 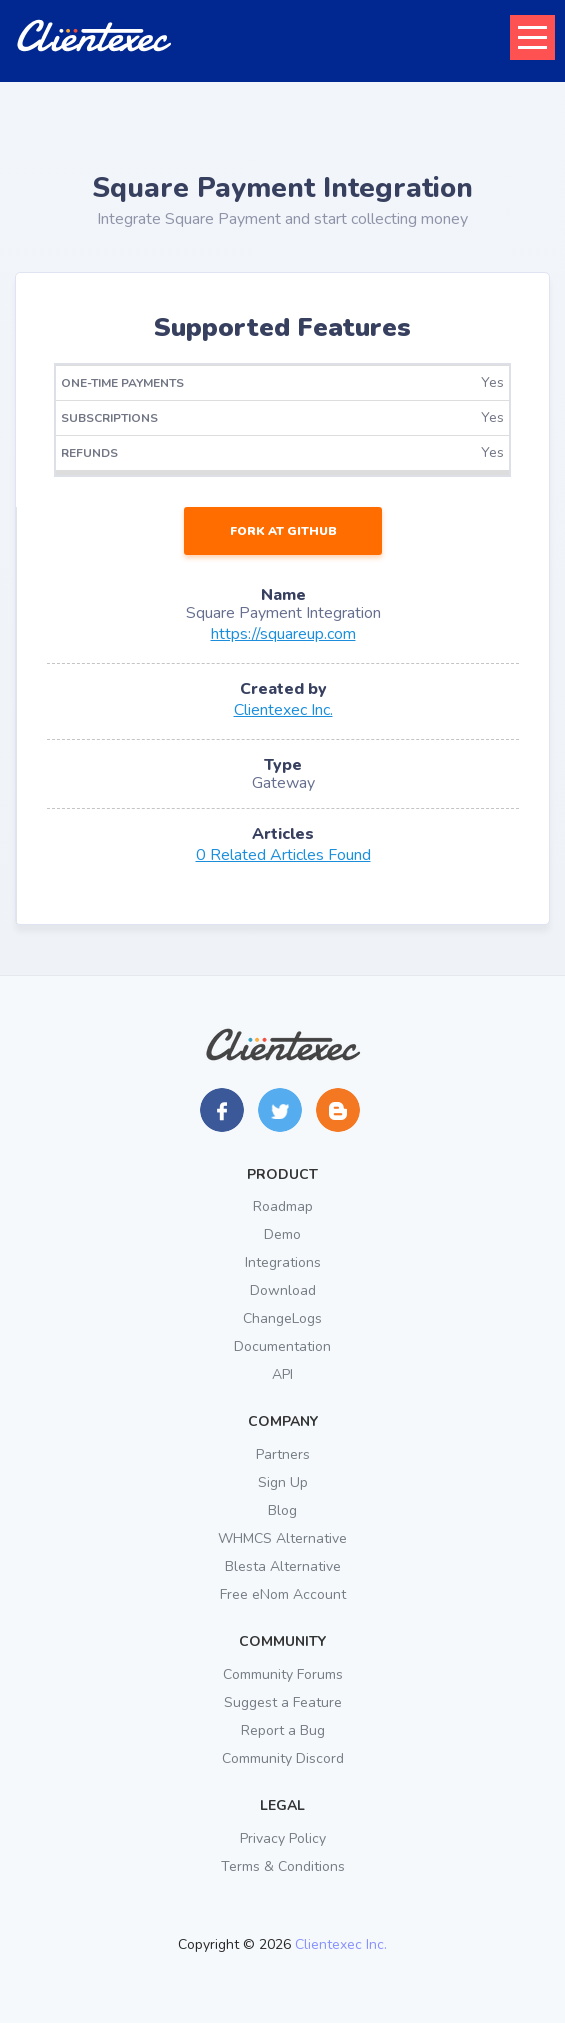 I want to click on ChangeLogs, so click(x=282, y=1318).